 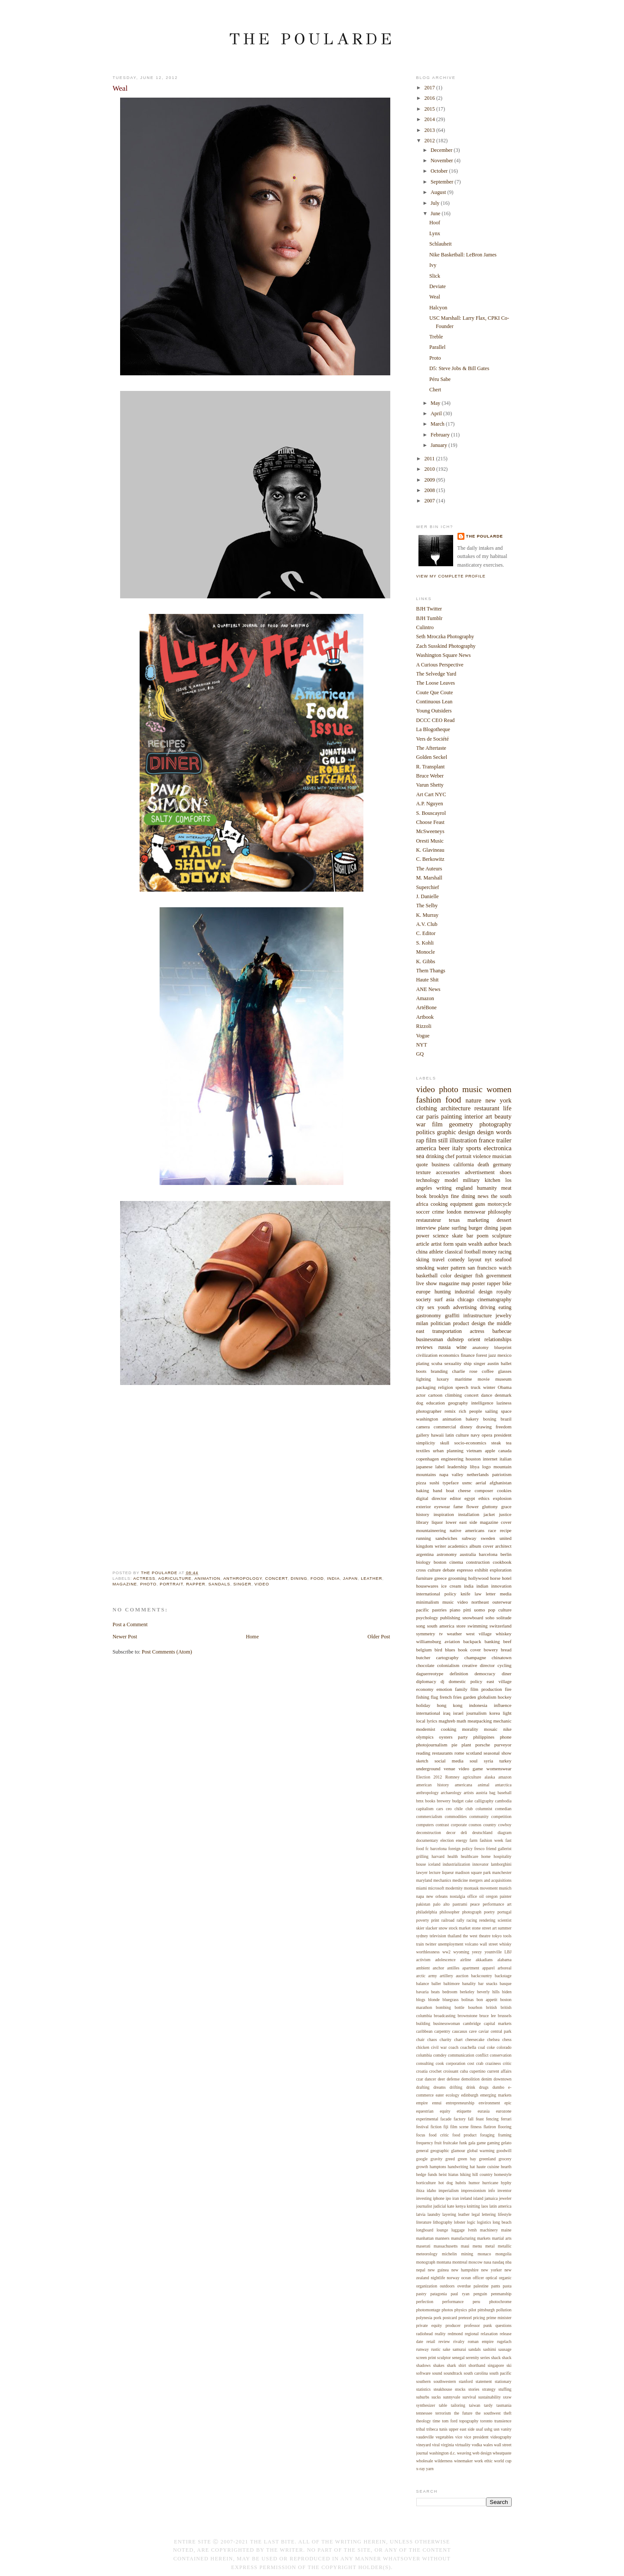 I want to click on cost, so click(x=470, y=2063).